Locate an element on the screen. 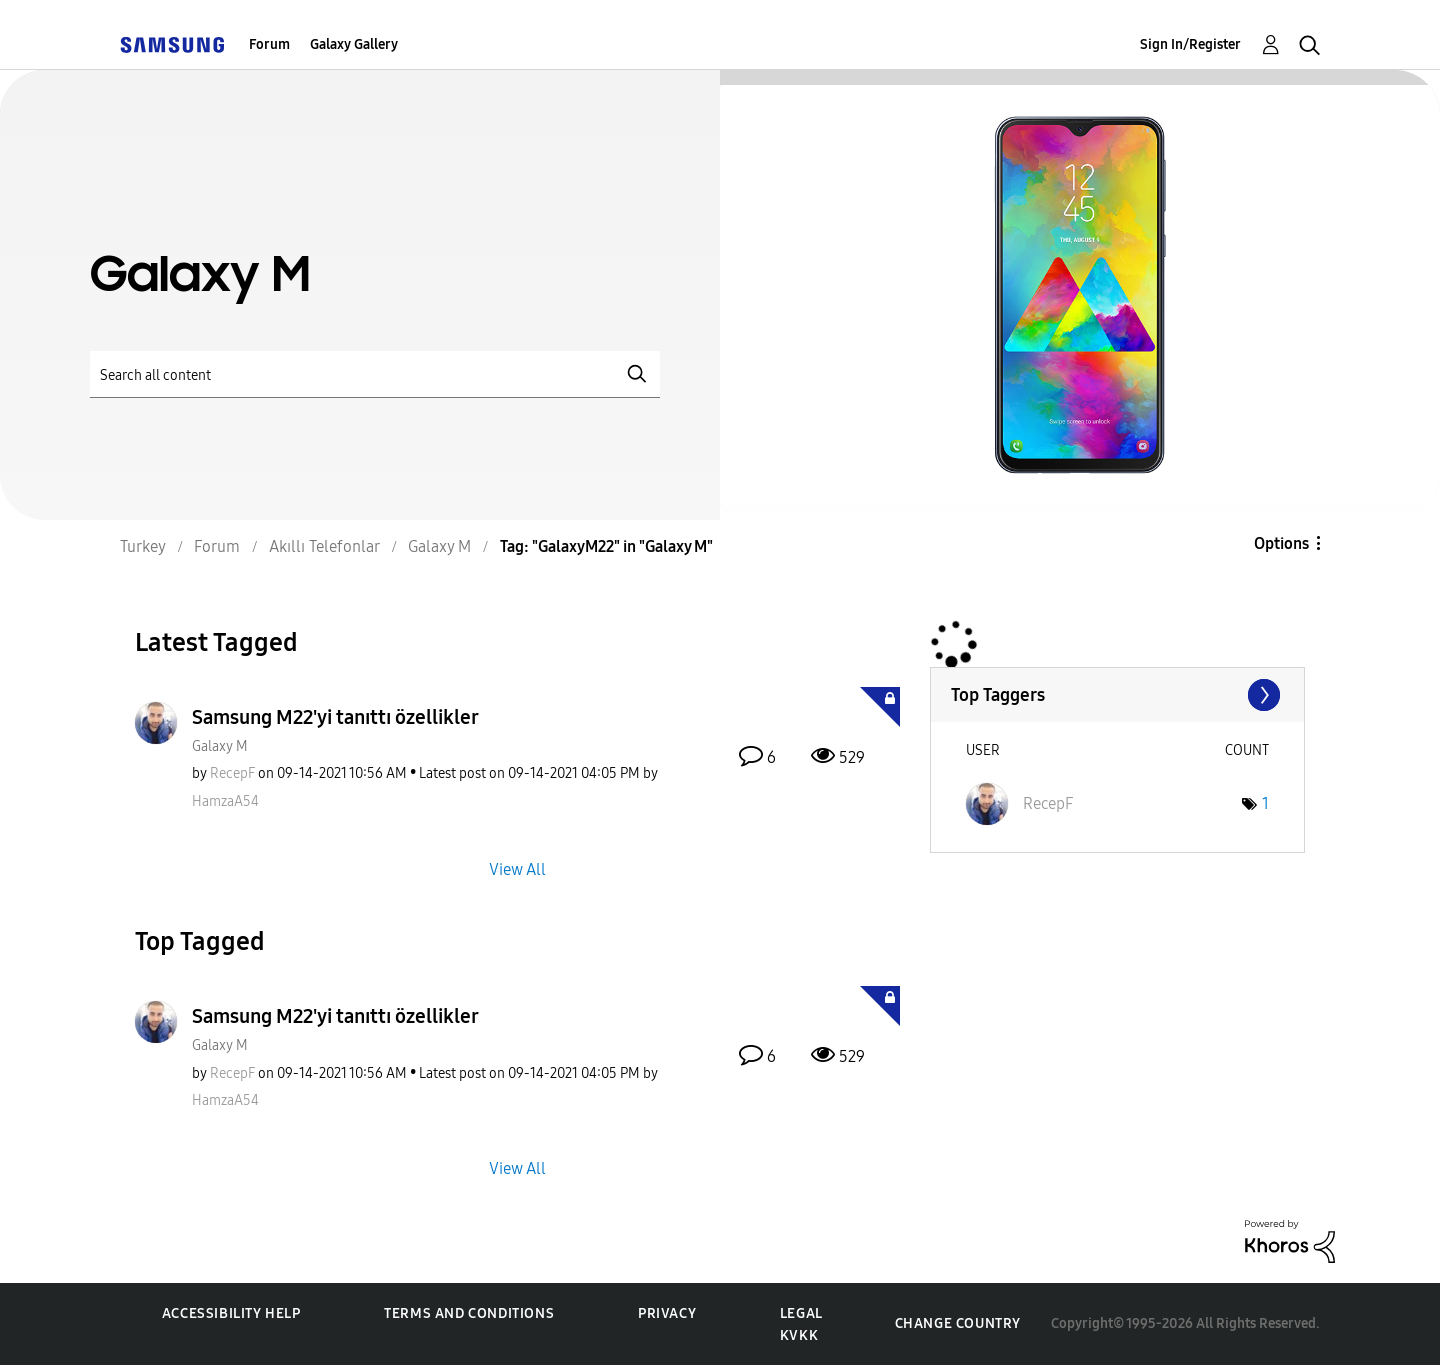 The height and width of the screenshot is (1365, 1440). View All is located at coordinates (517, 868).